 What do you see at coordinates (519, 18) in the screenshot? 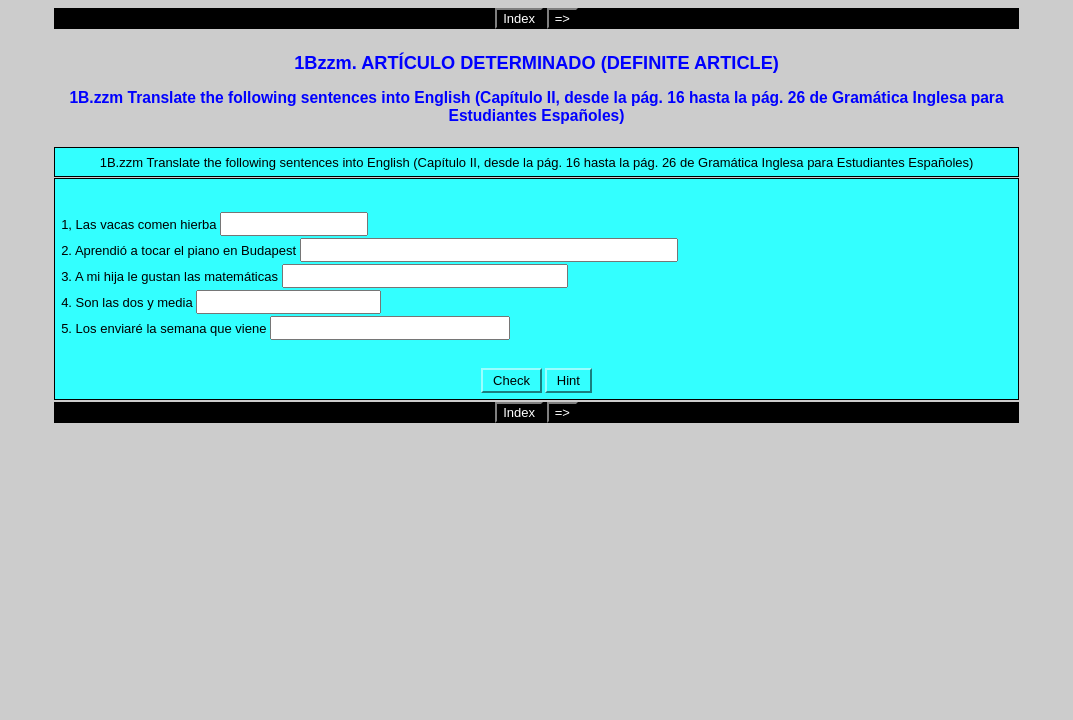
I see `Index` at bounding box center [519, 18].